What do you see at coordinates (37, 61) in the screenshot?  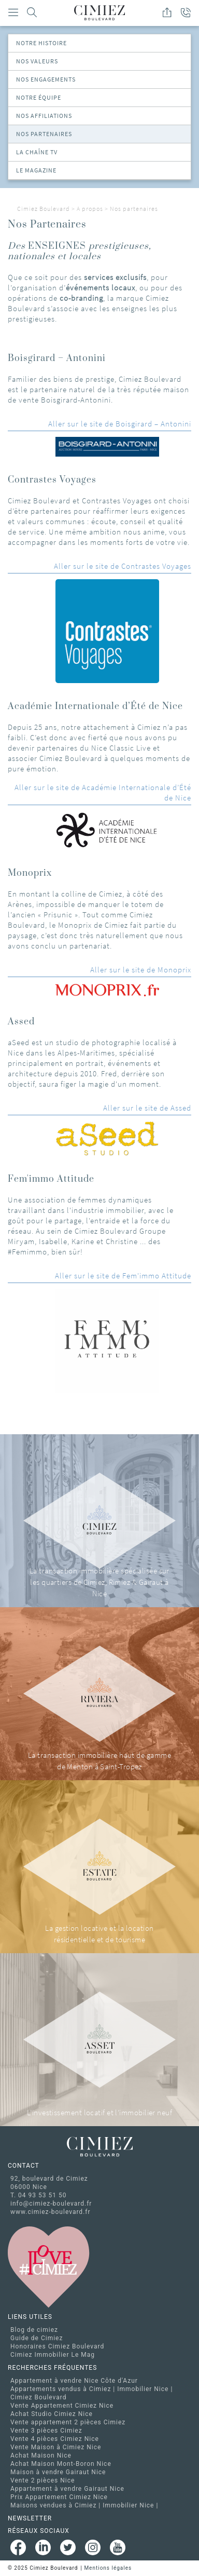 I see `Nos valeurs` at bounding box center [37, 61].